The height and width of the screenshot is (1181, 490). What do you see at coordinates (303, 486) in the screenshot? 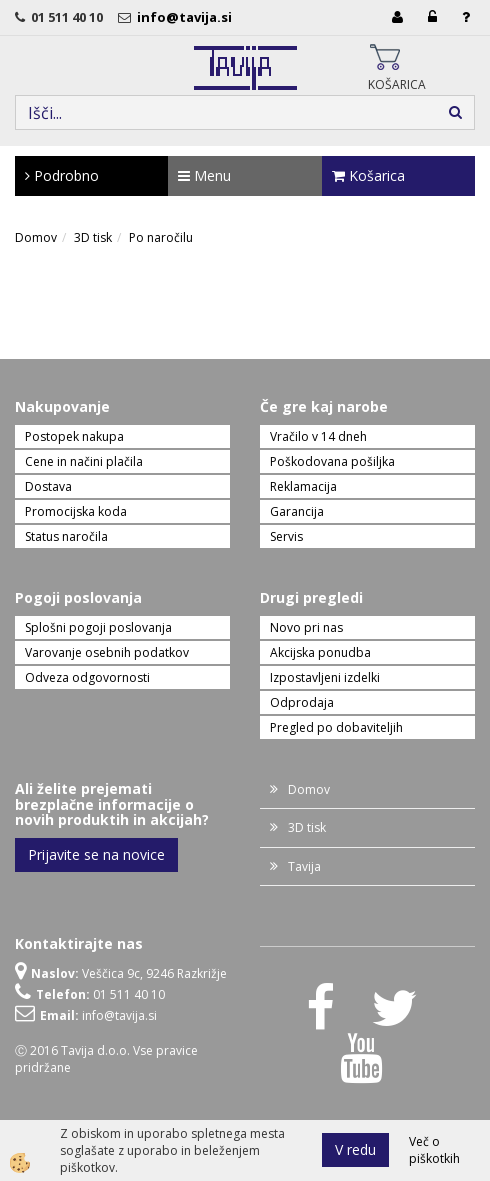
I see `Reklamacija` at bounding box center [303, 486].